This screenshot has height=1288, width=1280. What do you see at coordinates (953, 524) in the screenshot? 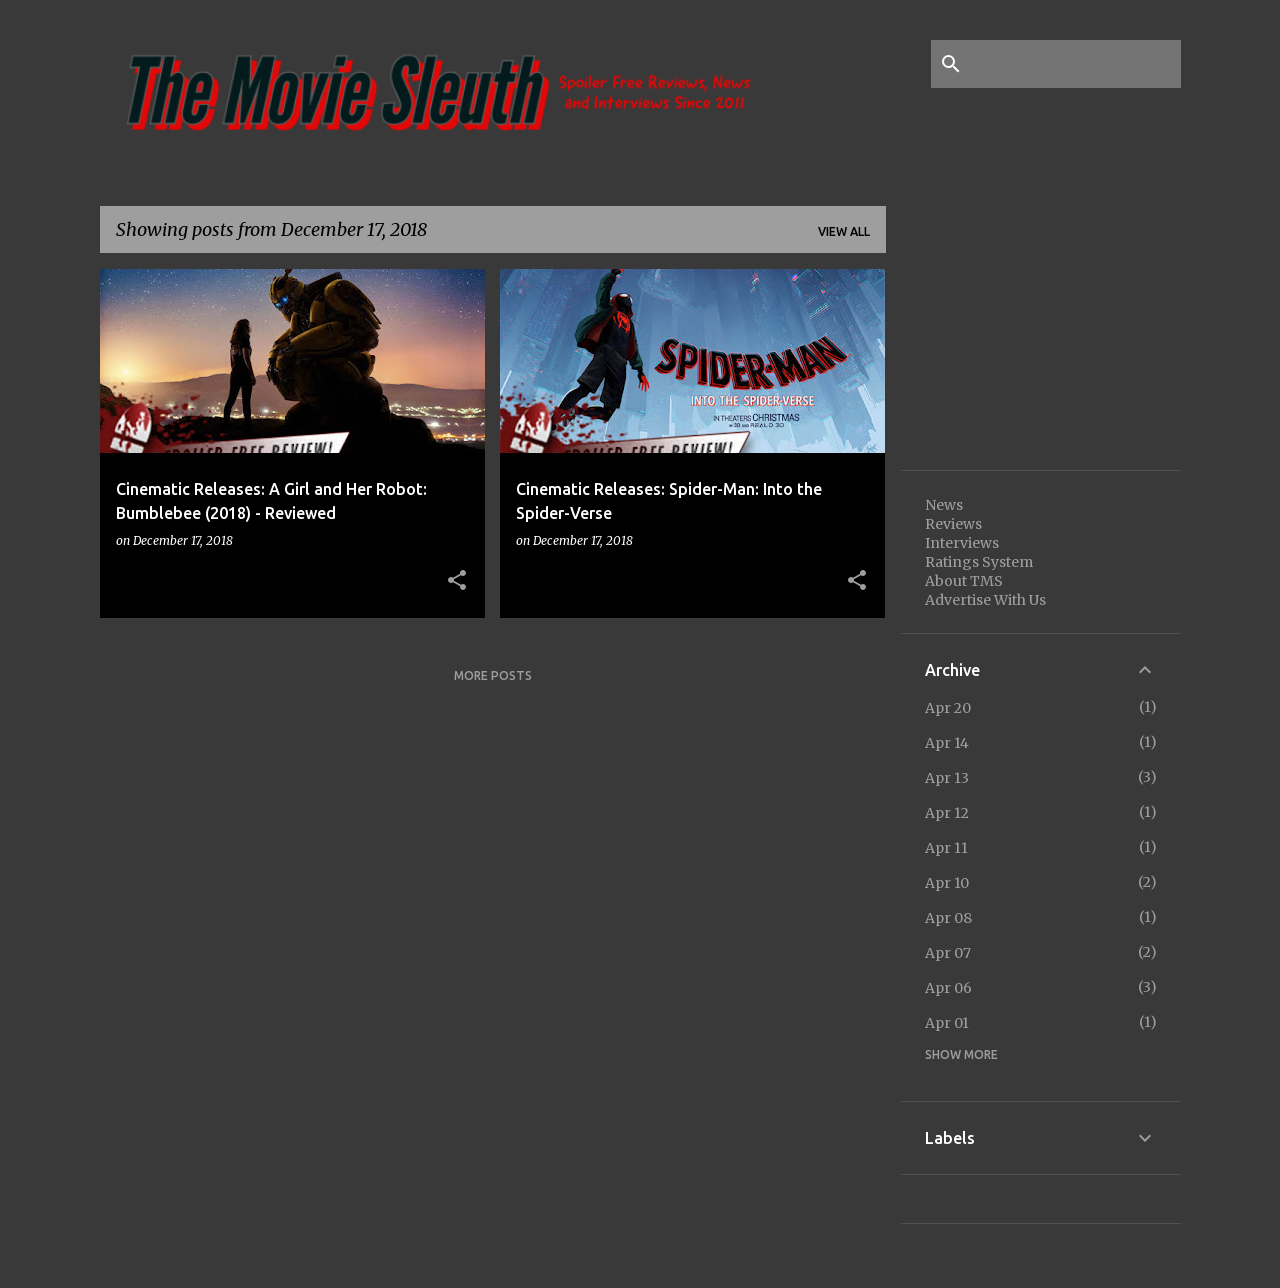
I see `Reviews` at bounding box center [953, 524].